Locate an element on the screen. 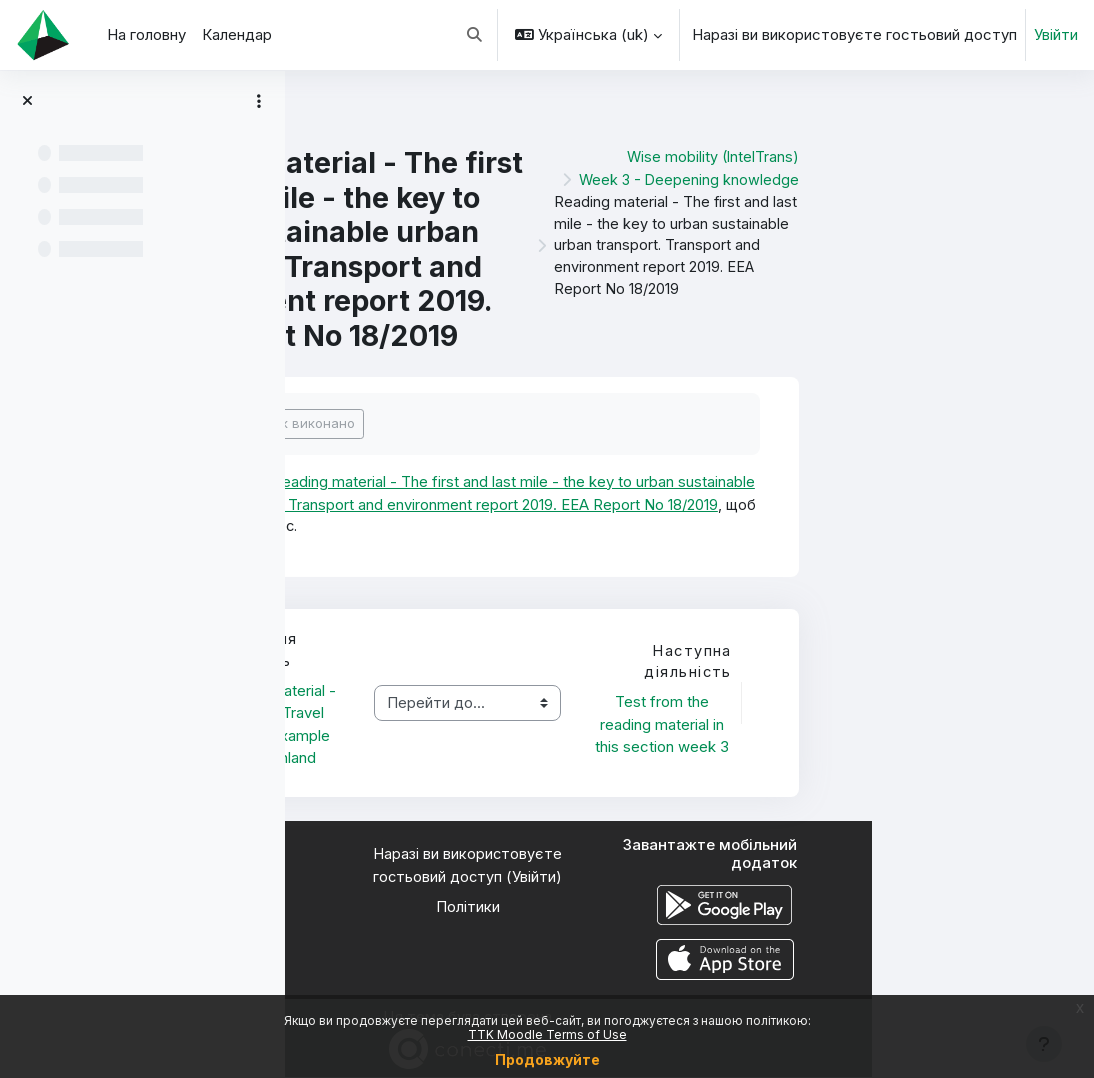 The height and width of the screenshot is (1078, 1094). Політики is located at coordinates (690, 908).